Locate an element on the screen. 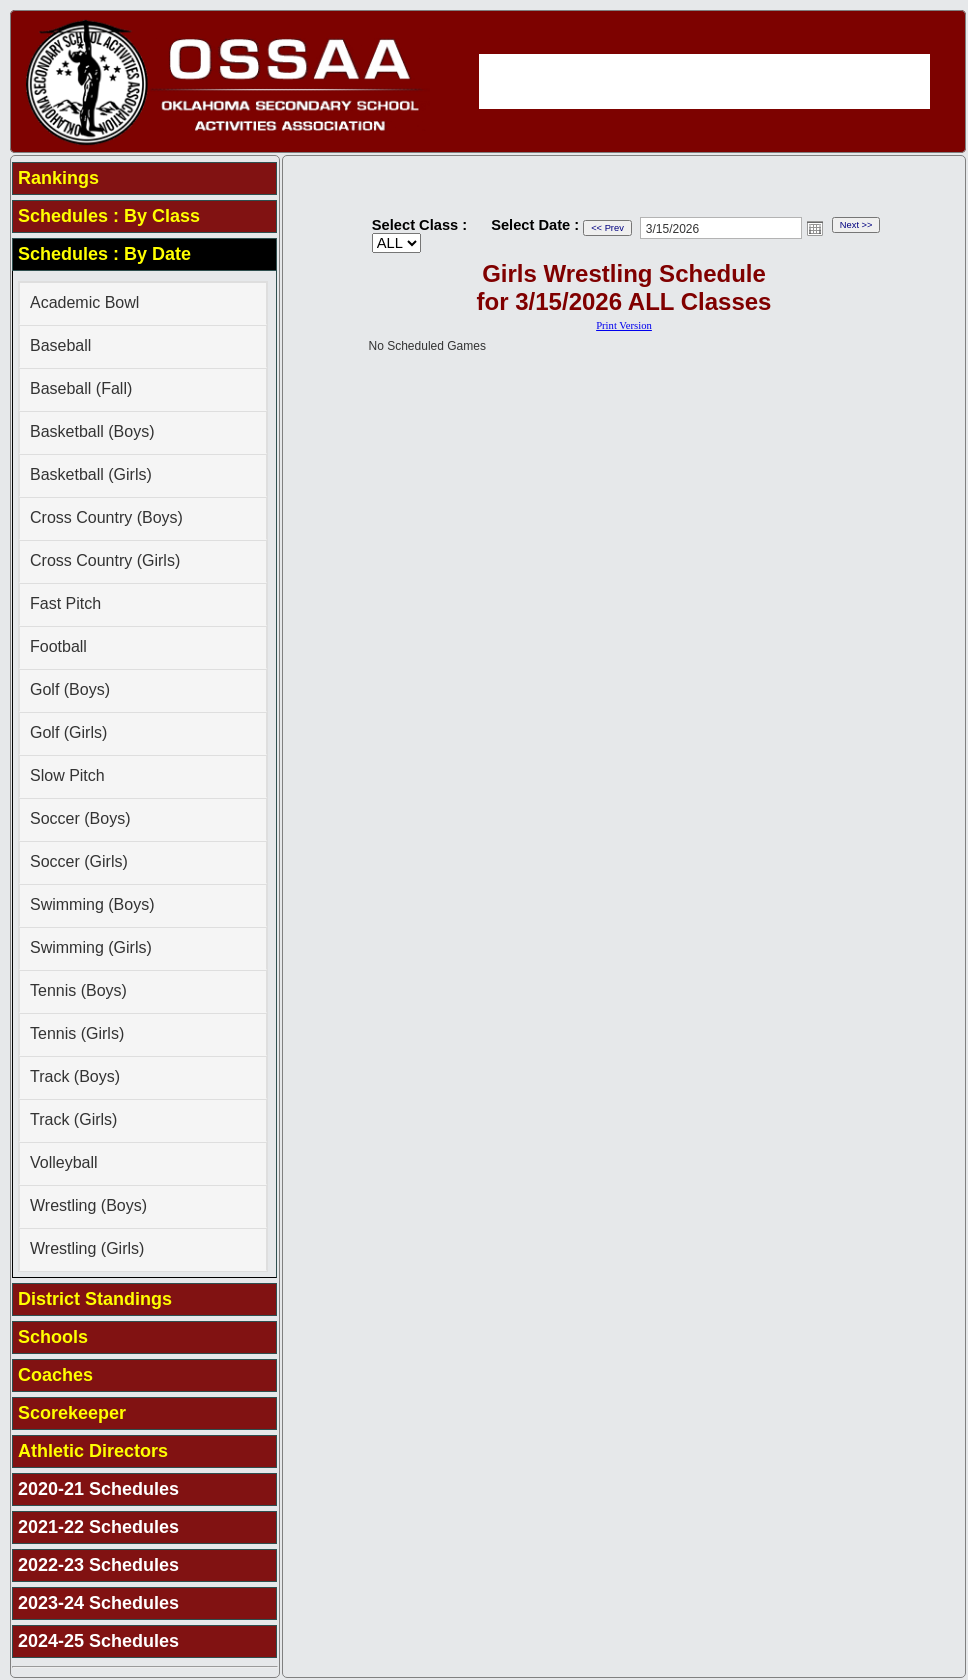 This screenshot has height=1680, width=968. 2023-24 Schedules is located at coordinates (98, 1603).